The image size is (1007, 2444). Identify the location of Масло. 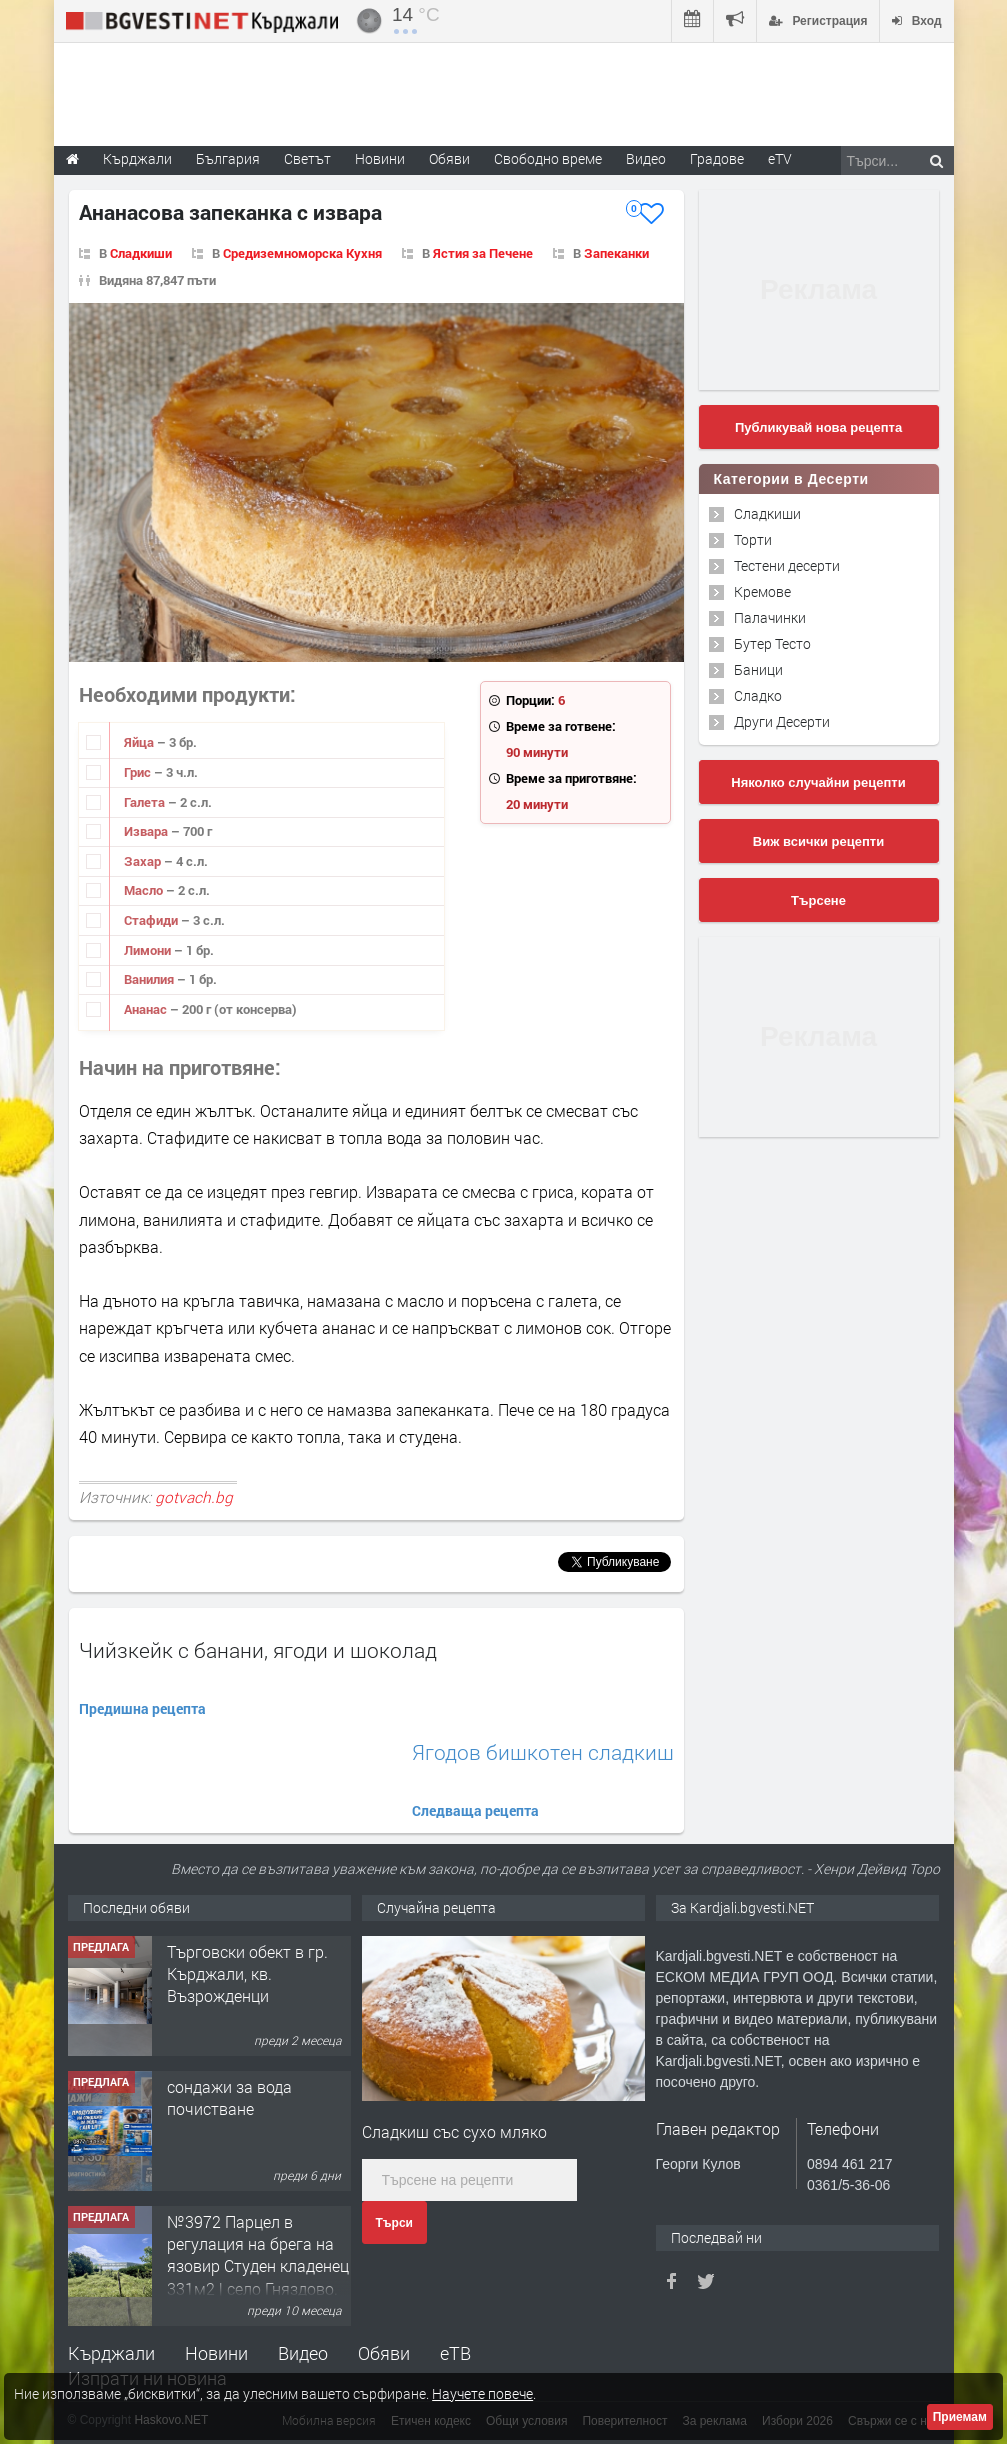
(145, 890).